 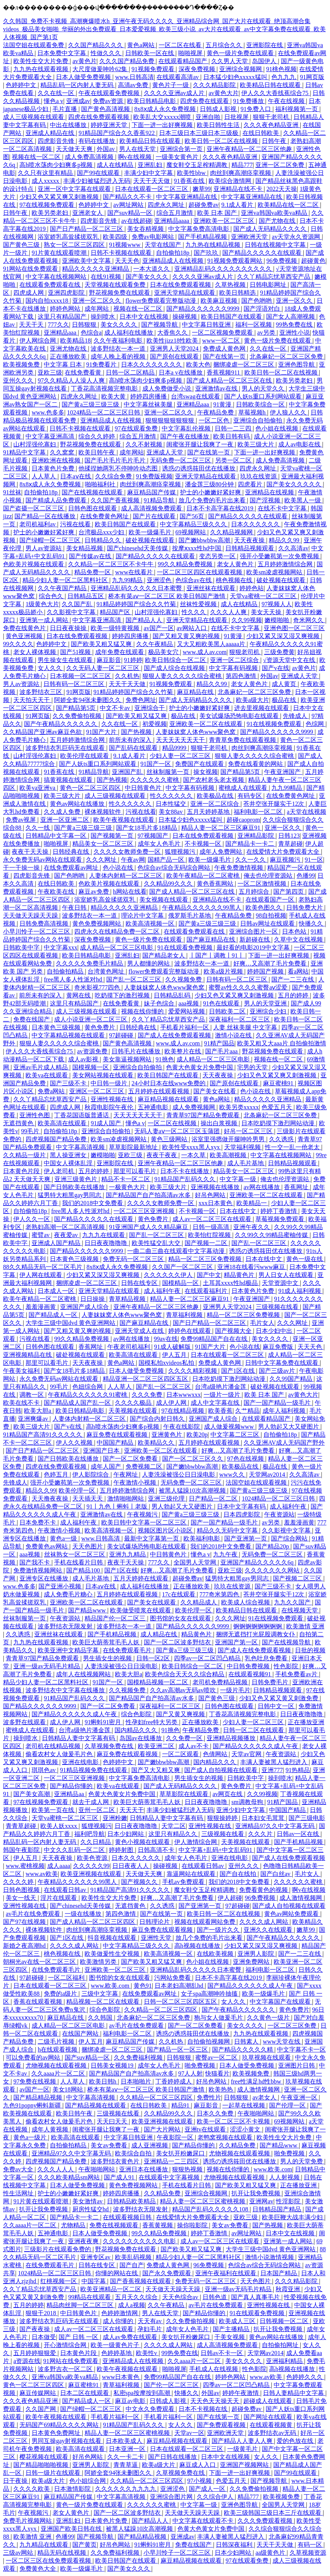 What do you see at coordinates (149, 404) in the screenshot?
I see `中文字幕丝袜美腿` at bounding box center [149, 404].